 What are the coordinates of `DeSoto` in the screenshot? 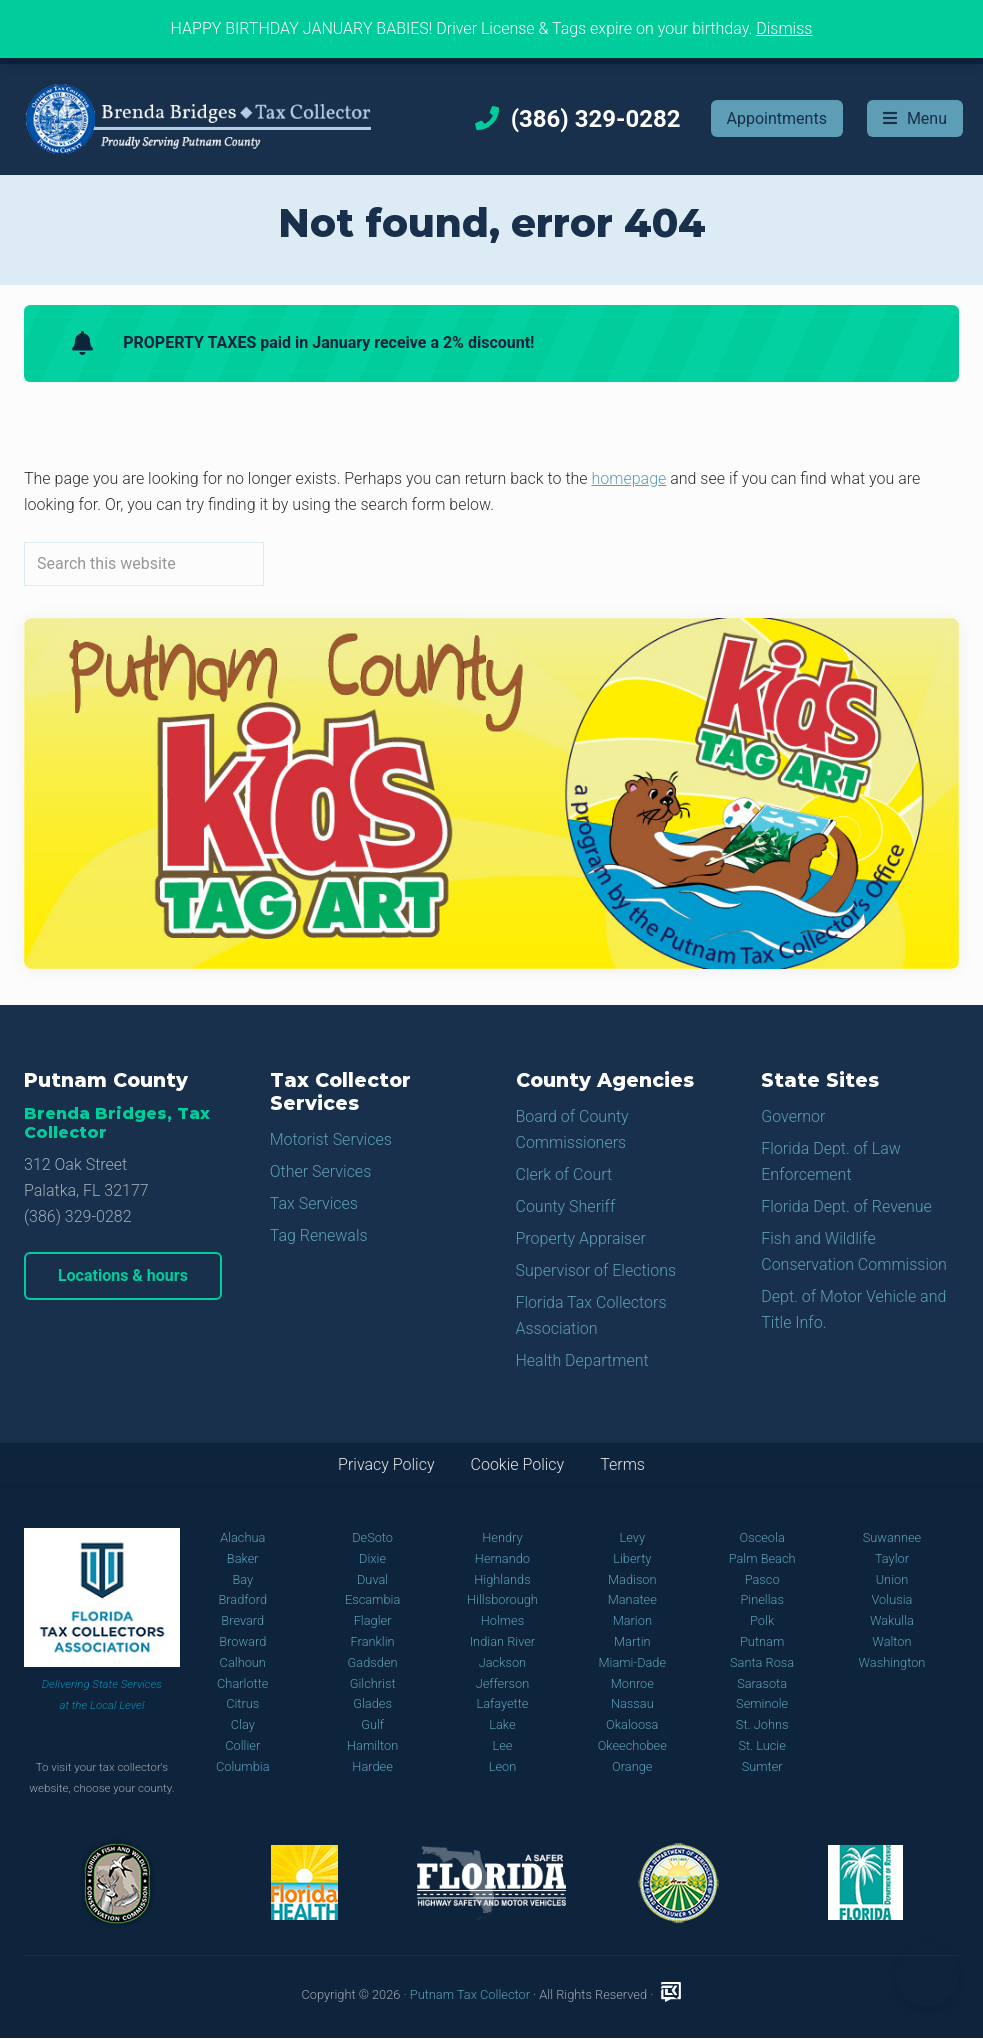 It's located at (372, 1537).